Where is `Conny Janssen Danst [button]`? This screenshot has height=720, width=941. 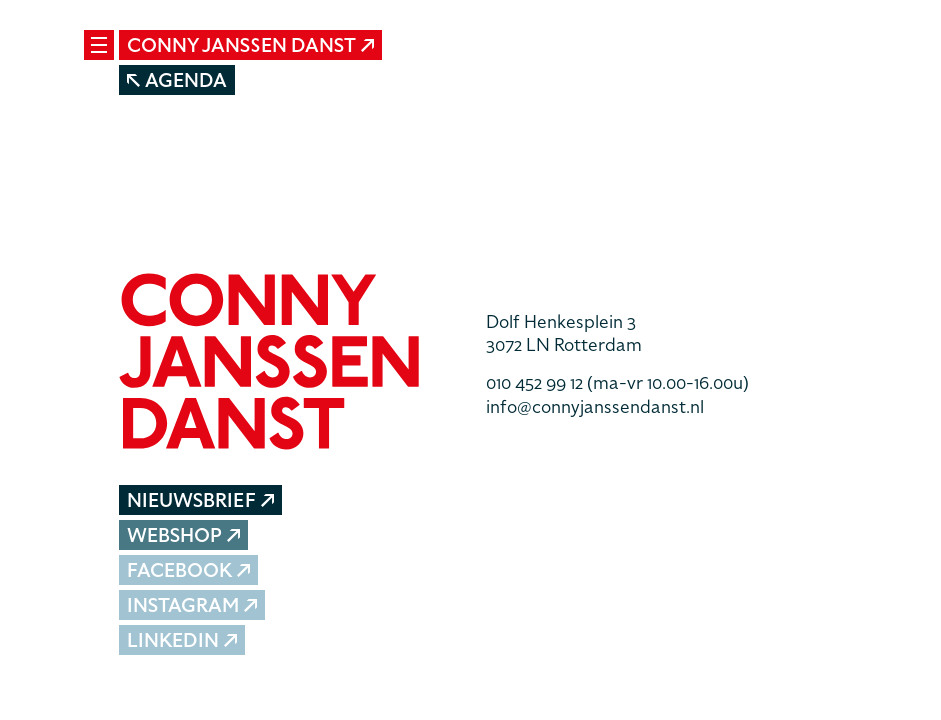
Conny Janssen Danst [button] is located at coordinates (251, 45).